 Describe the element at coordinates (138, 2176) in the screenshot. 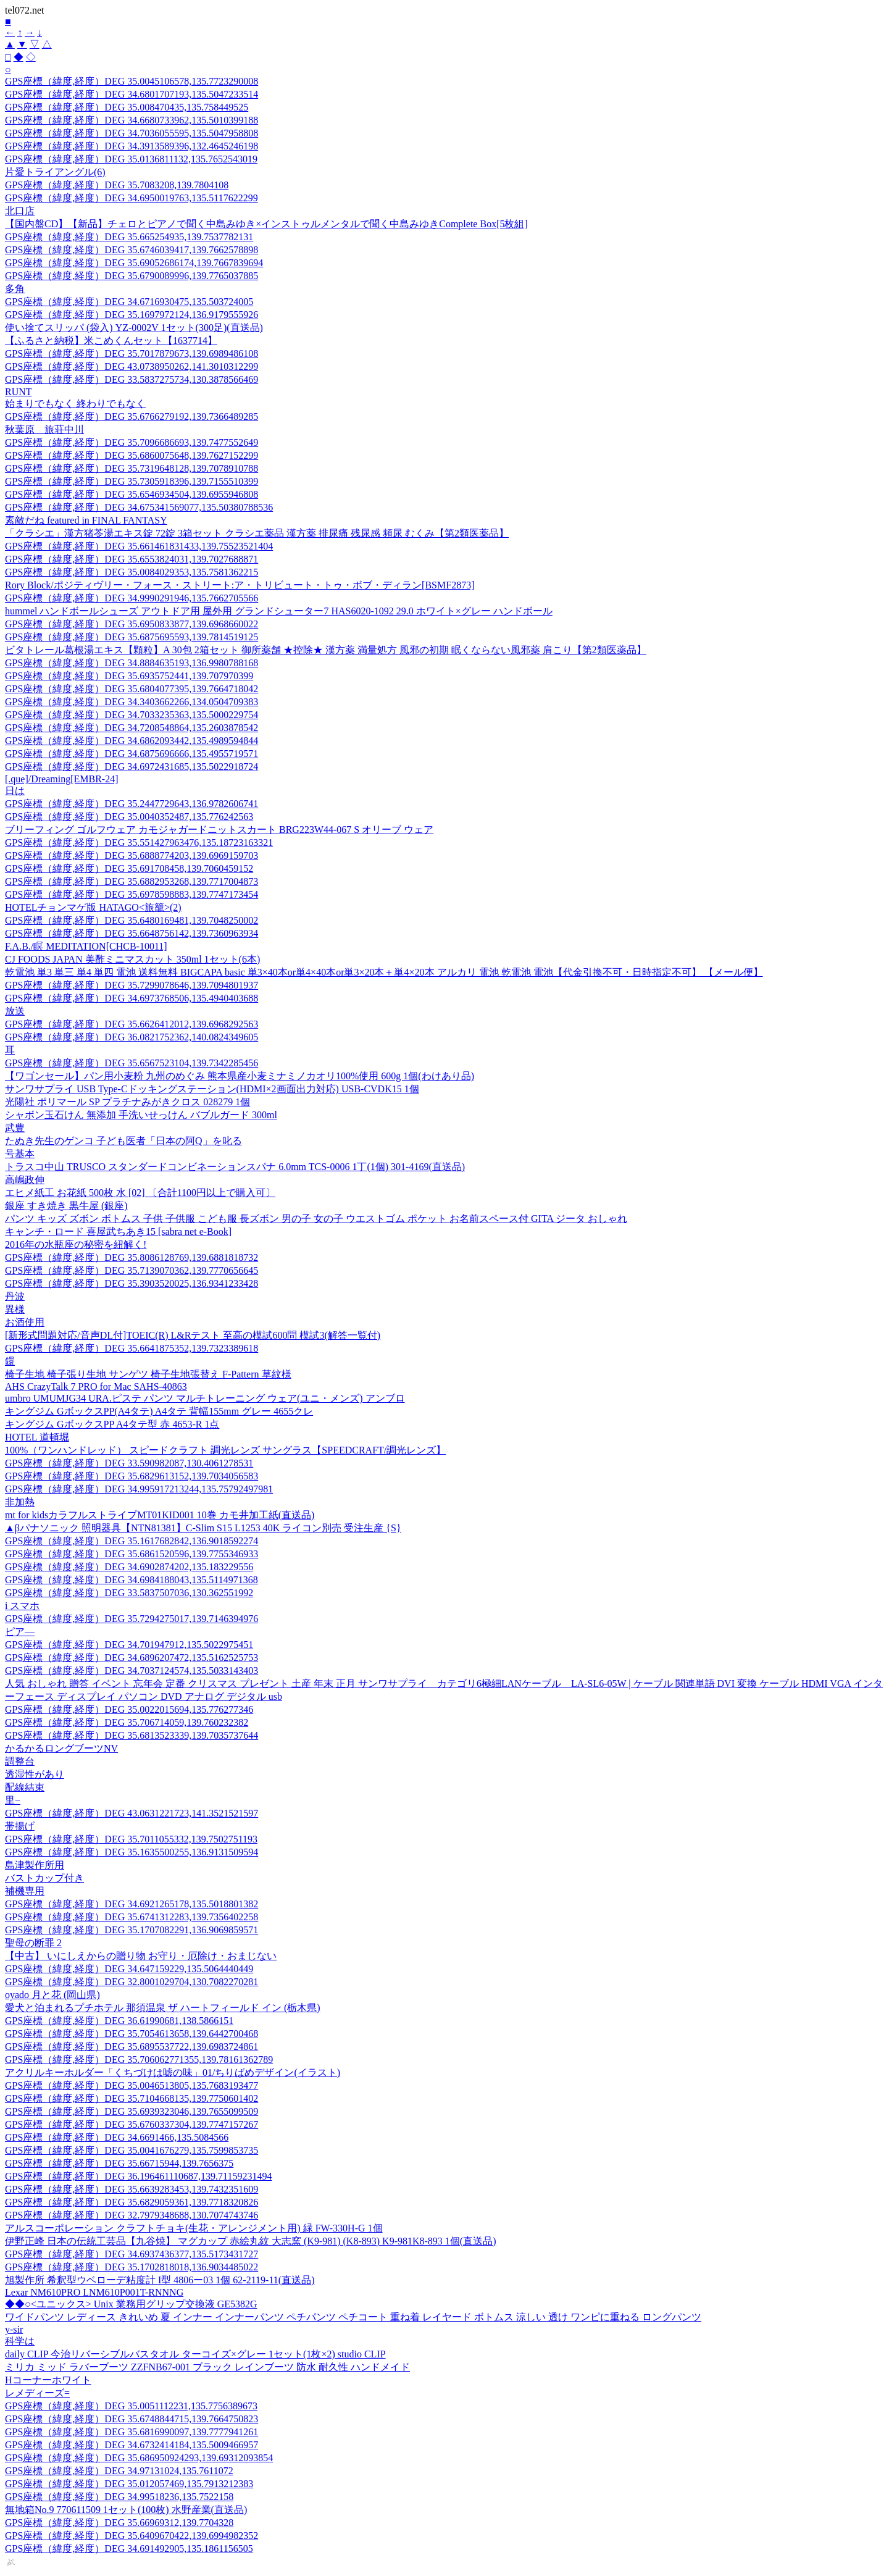

I see `GPS座標（緯度,経度）DEG 36.196461110687,139.71159231494` at that location.